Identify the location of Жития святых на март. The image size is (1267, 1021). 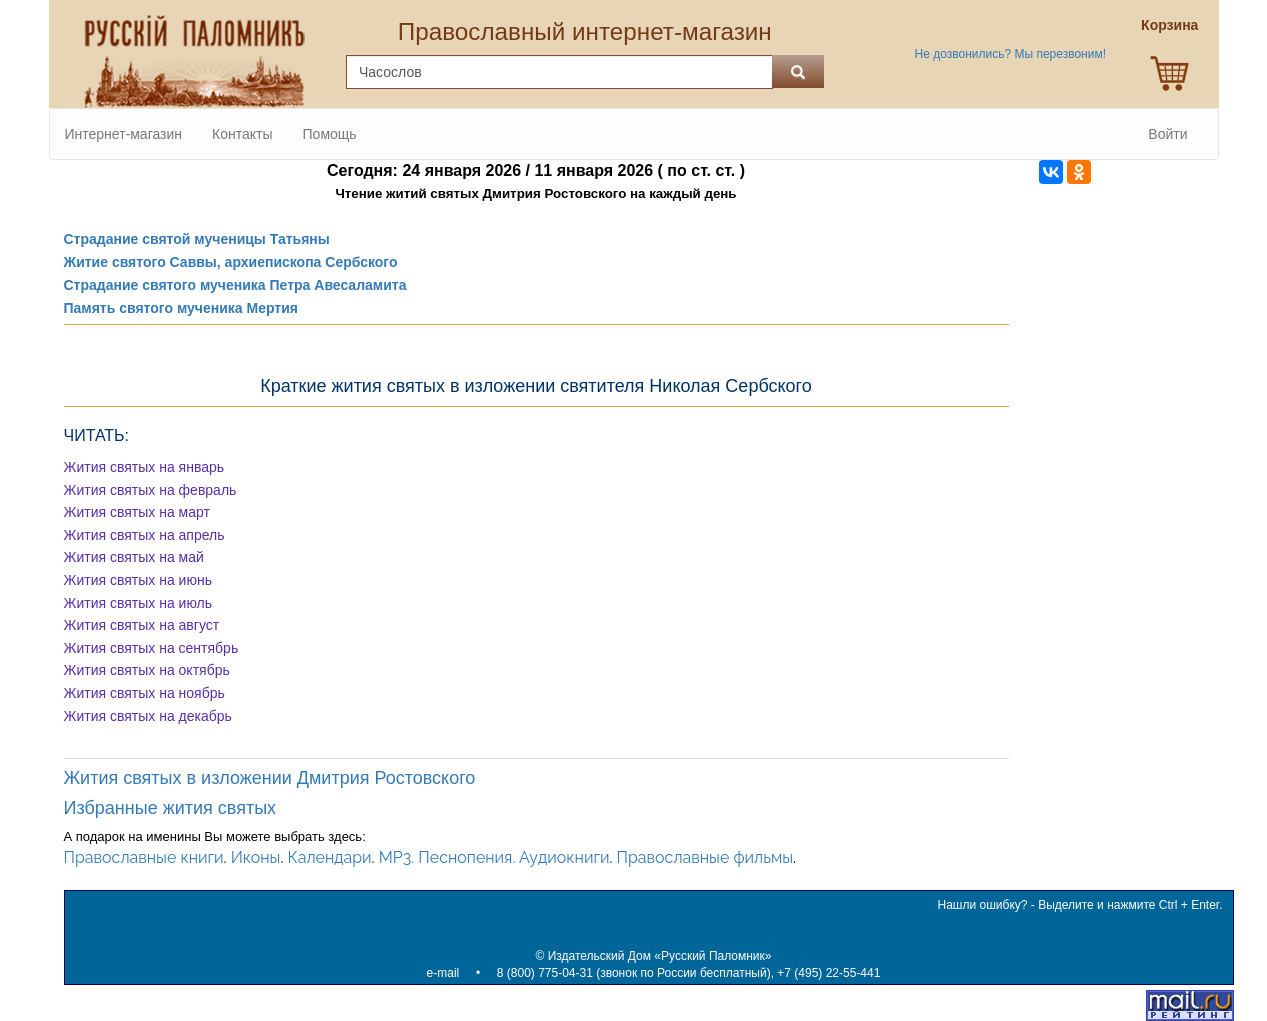
(137, 512).